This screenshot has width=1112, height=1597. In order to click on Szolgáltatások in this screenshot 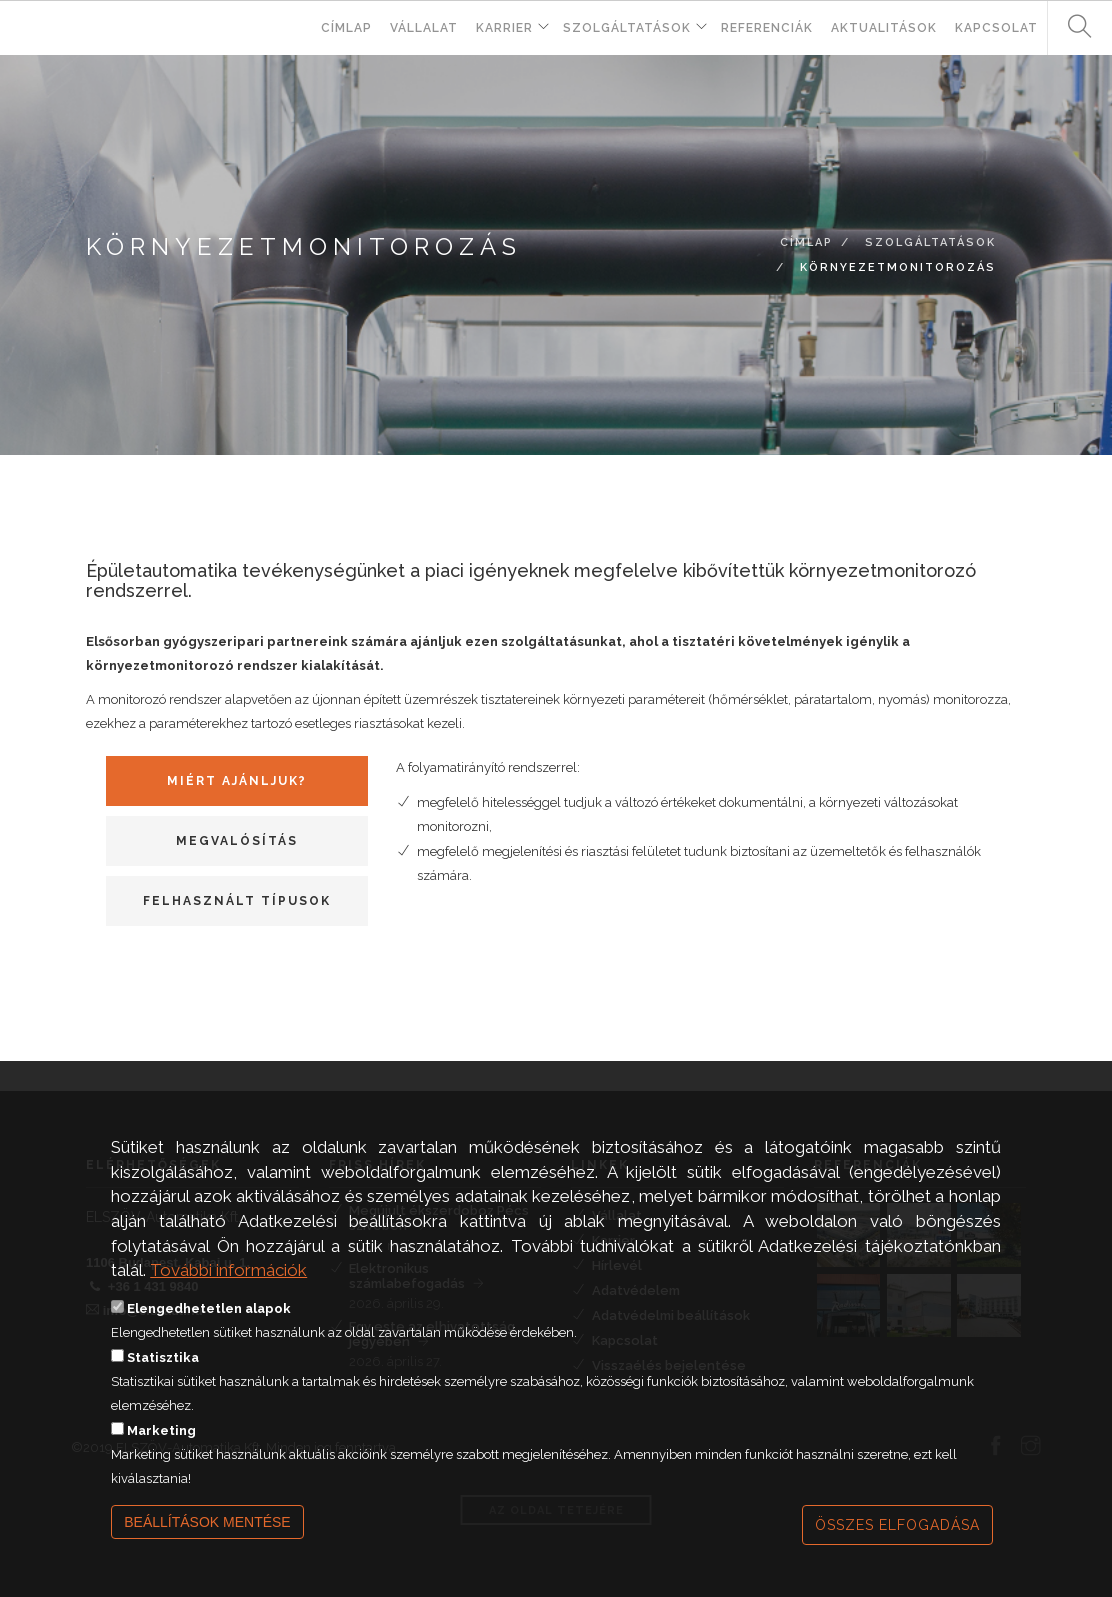, I will do `click(627, 28)`.